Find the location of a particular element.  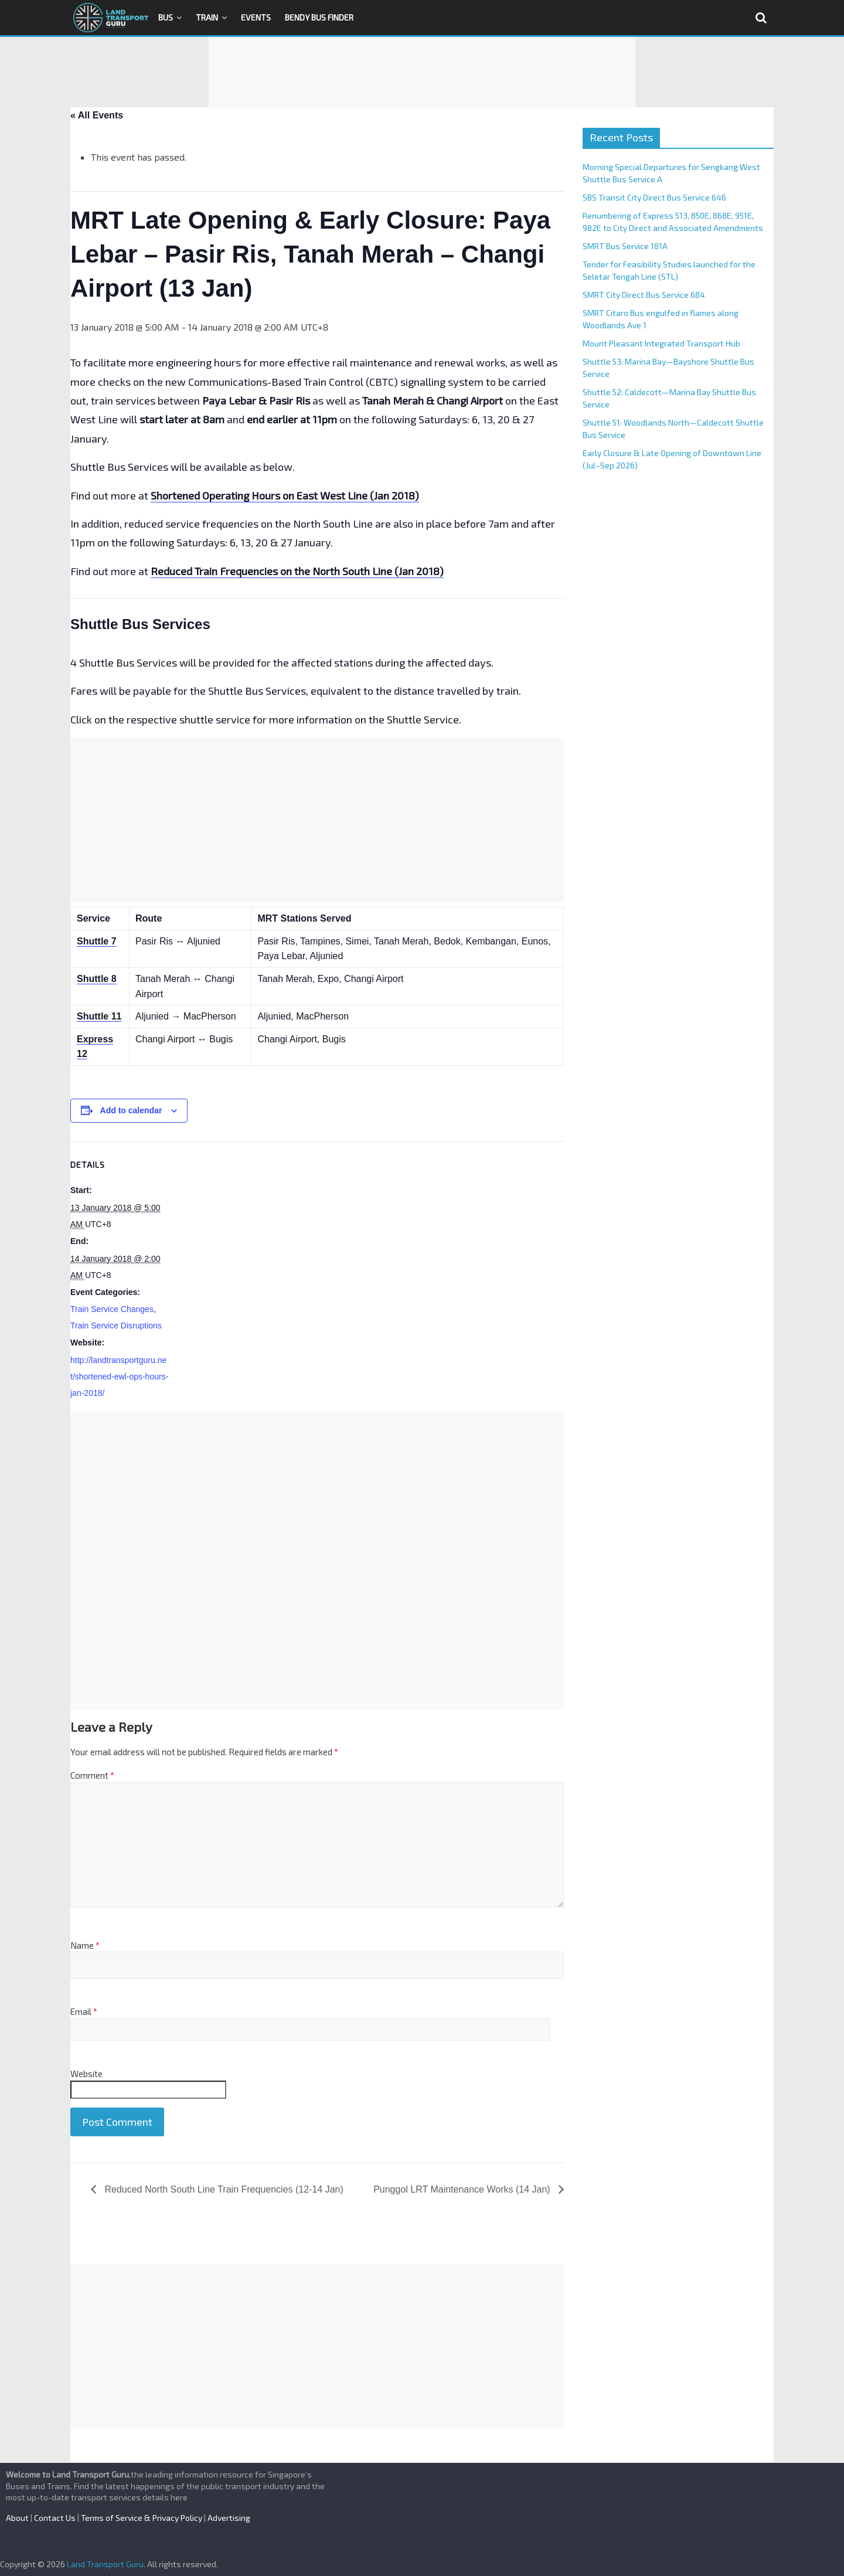

Mount Pleasant Integrated Transport Hub is located at coordinates (661, 343).